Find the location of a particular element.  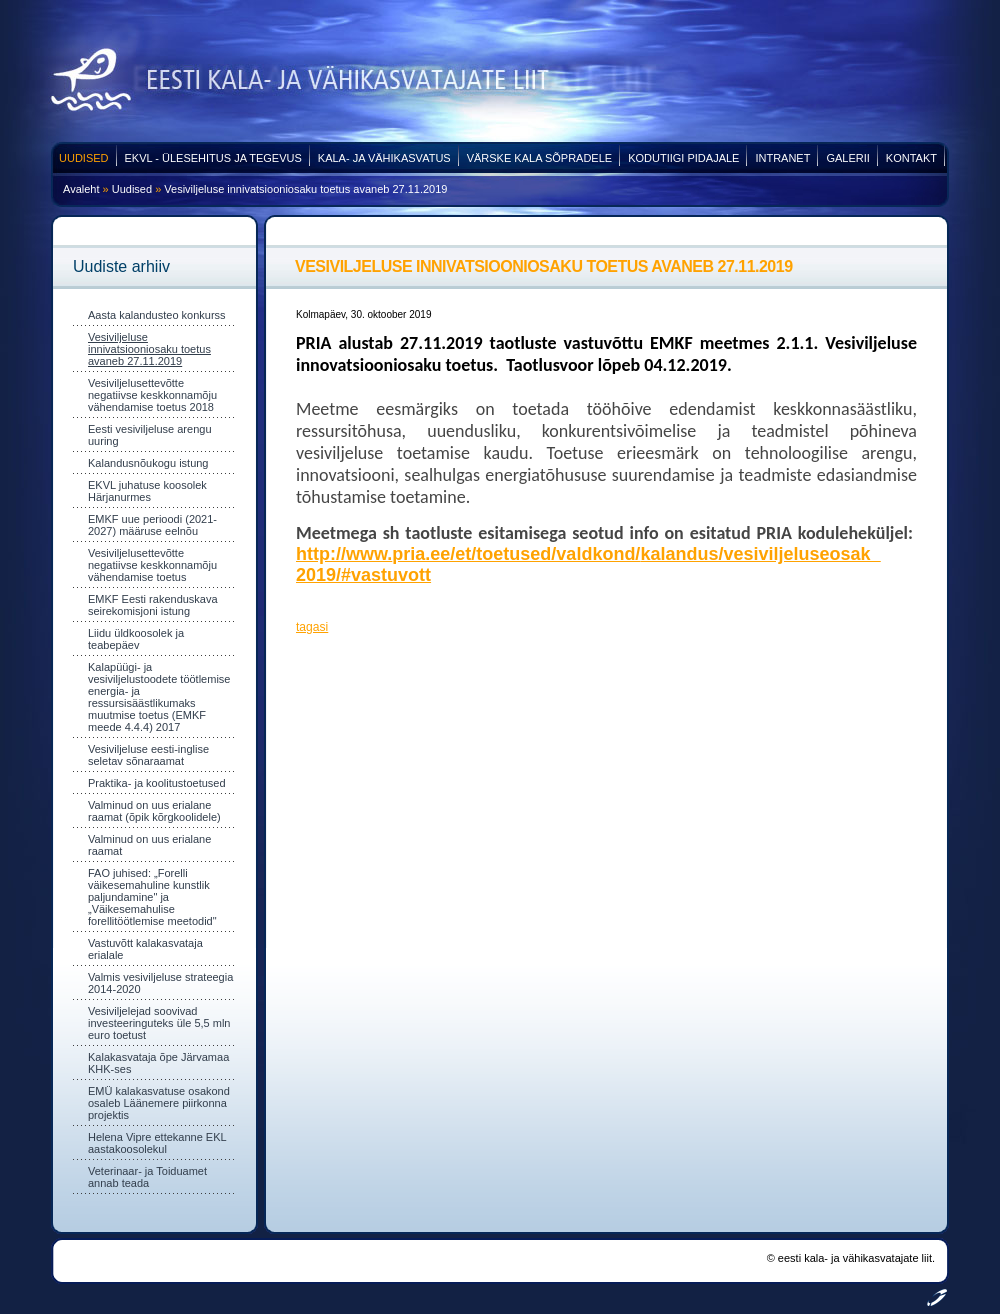

FAO juhised: „Forelli väikesemahuline kunstlik paljundamine" ja „Väikesemahulise forellitöötlemise meetodid" is located at coordinates (152, 897).